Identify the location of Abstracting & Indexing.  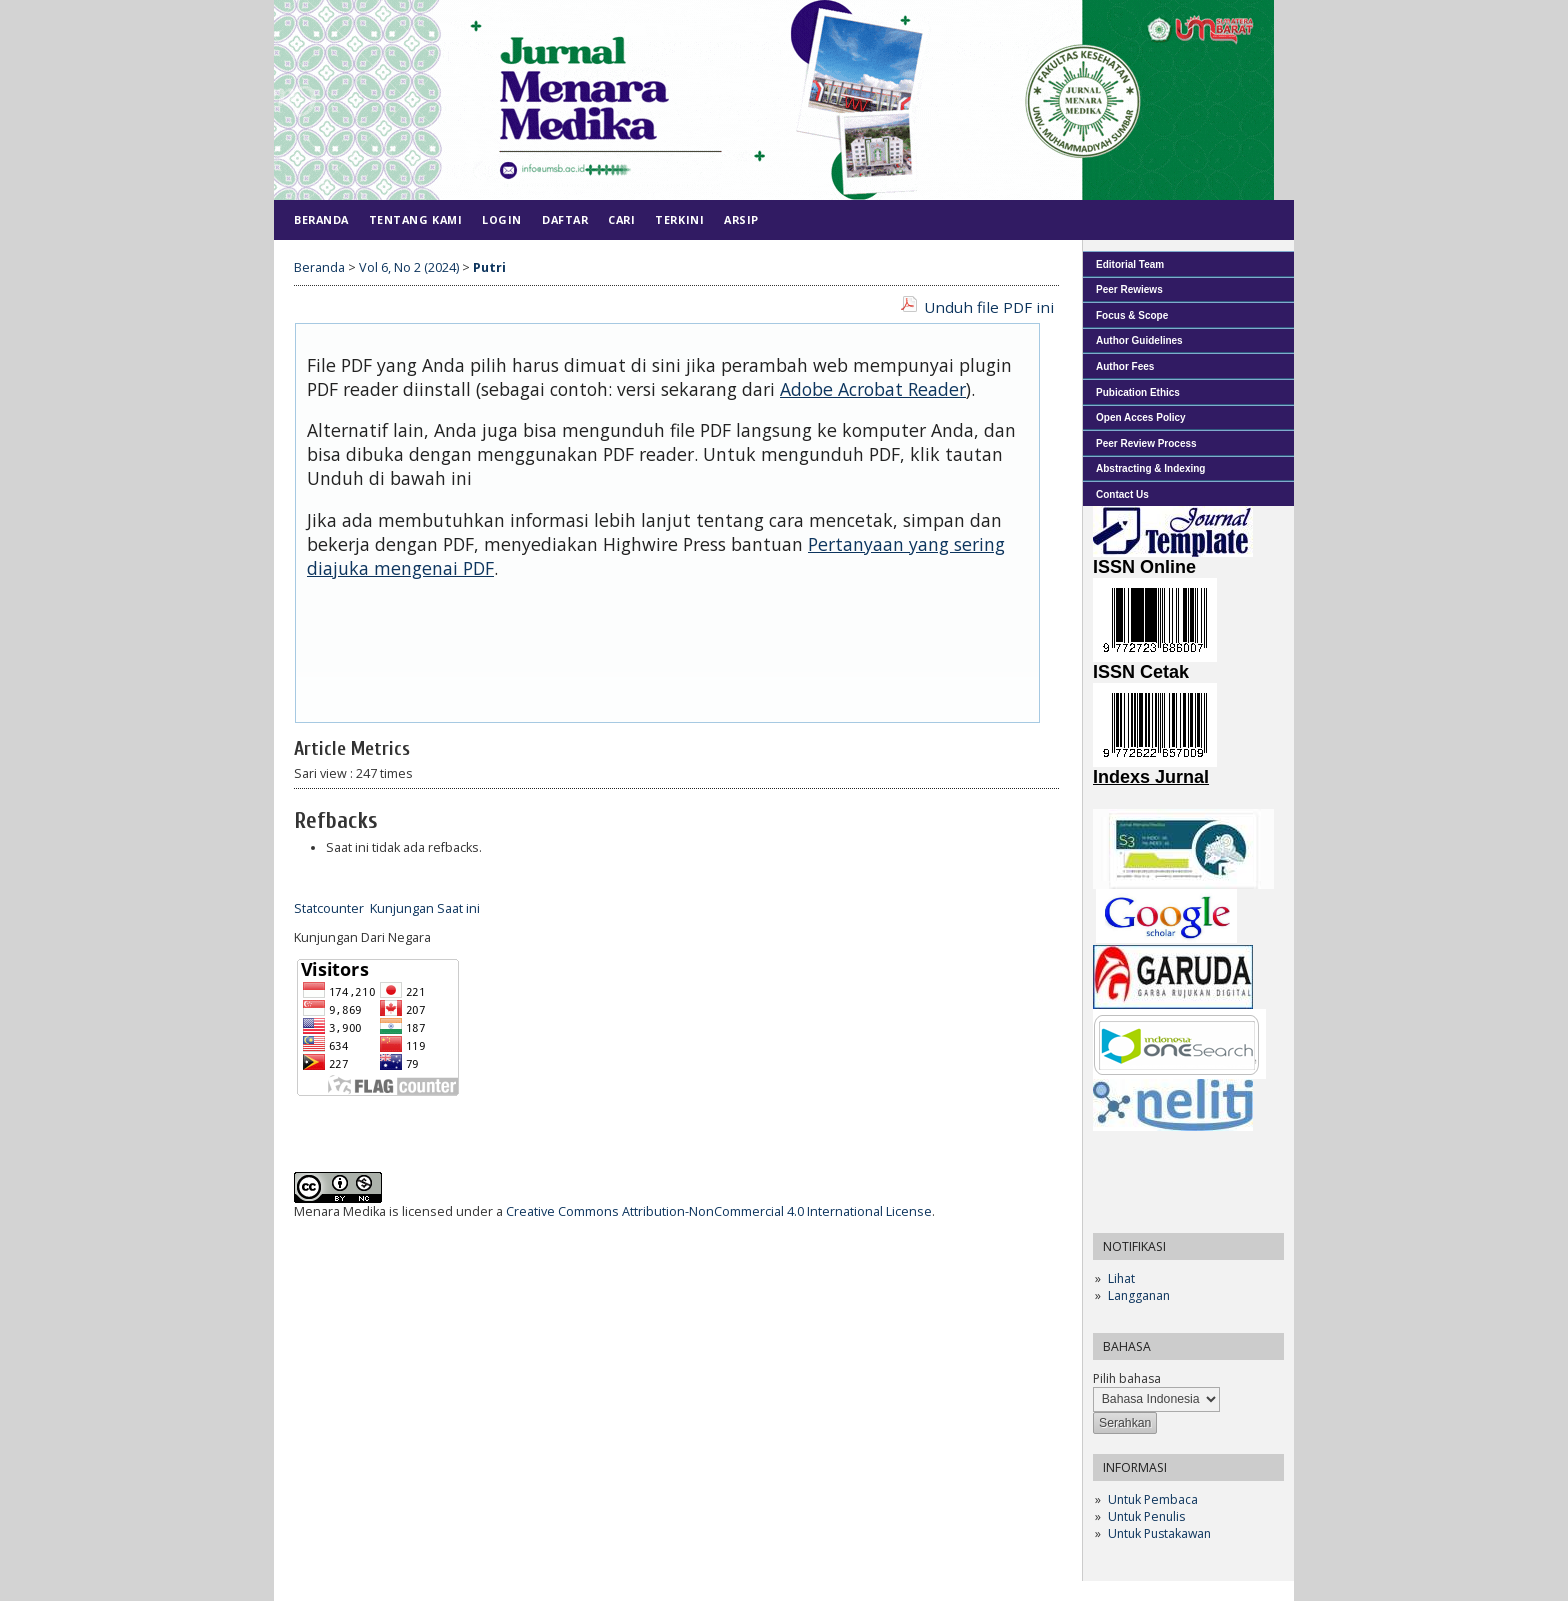
(1150, 468).